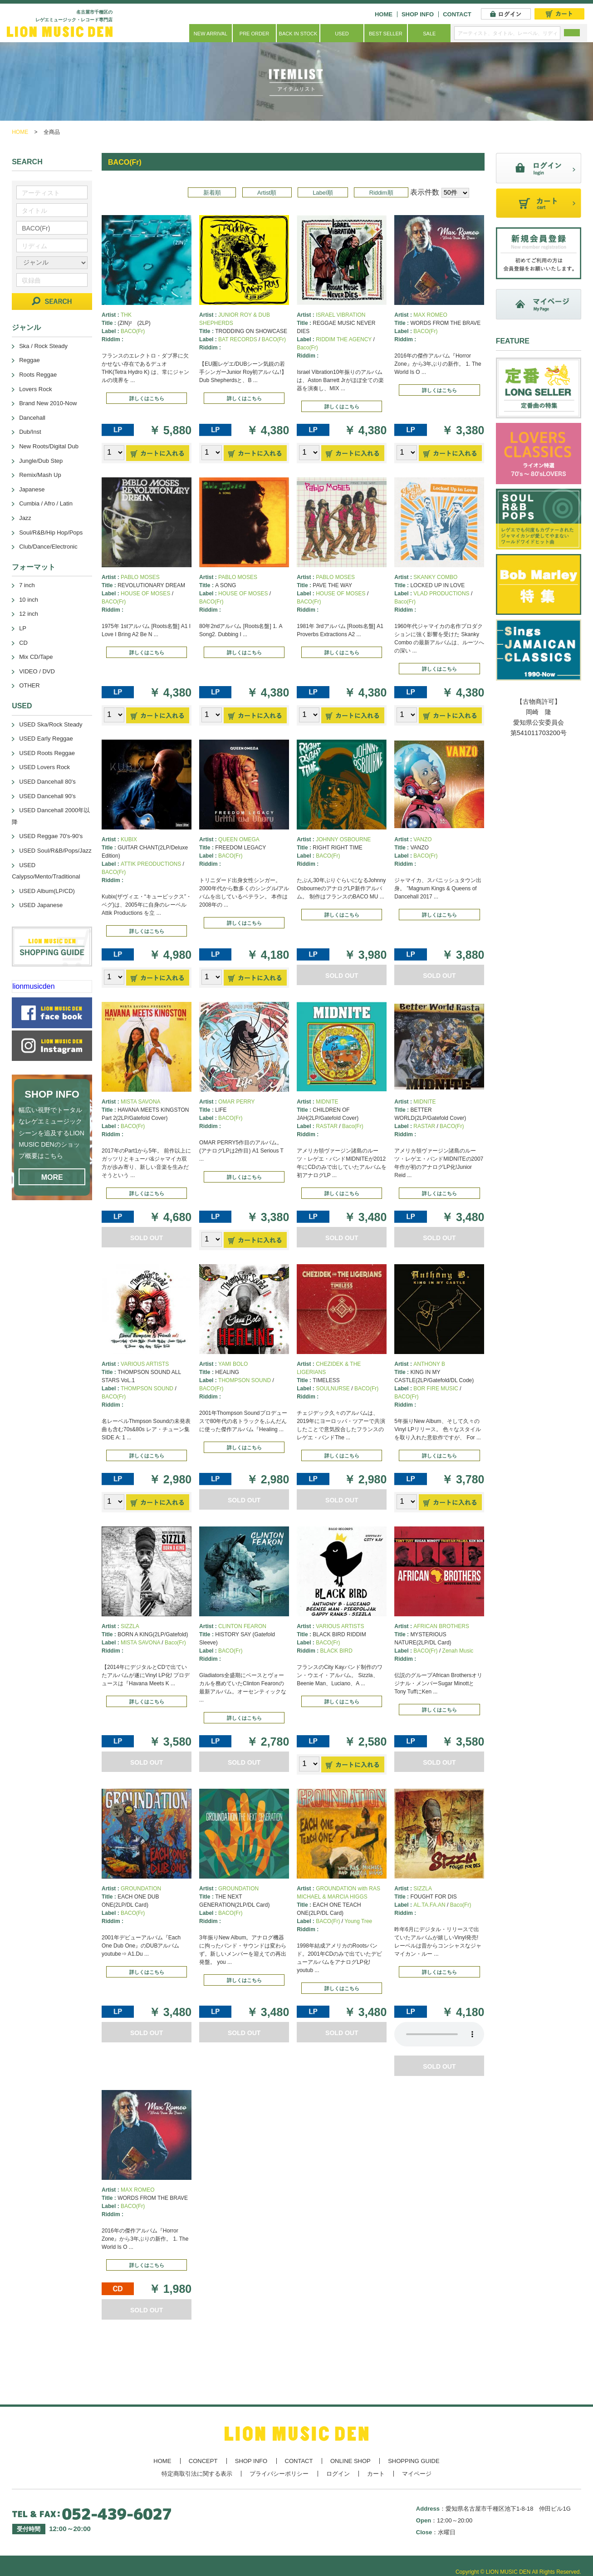 The image size is (593, 2576). I want to click on VIDEO / DVD, so click(37, 671).